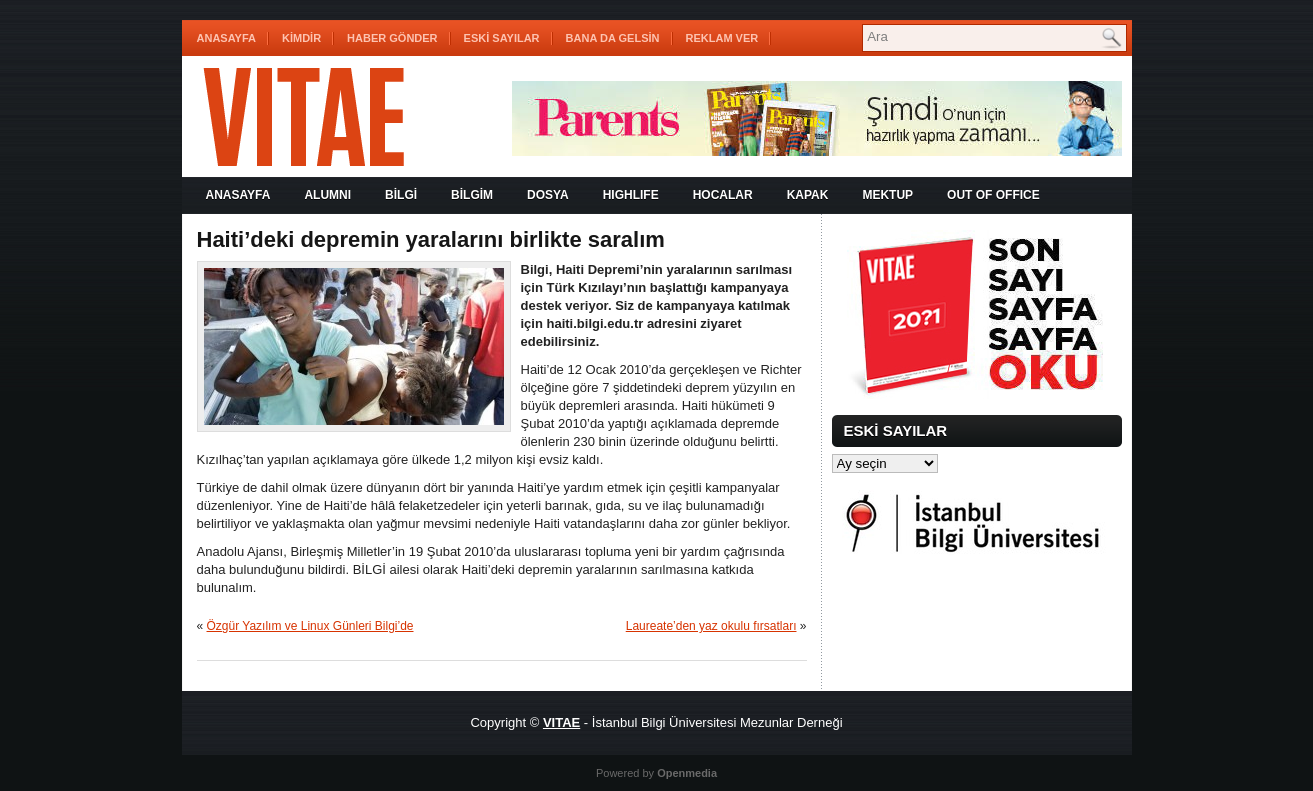 The image size is (1313, 791). I want to click on DOSYA, so click(548, 195).